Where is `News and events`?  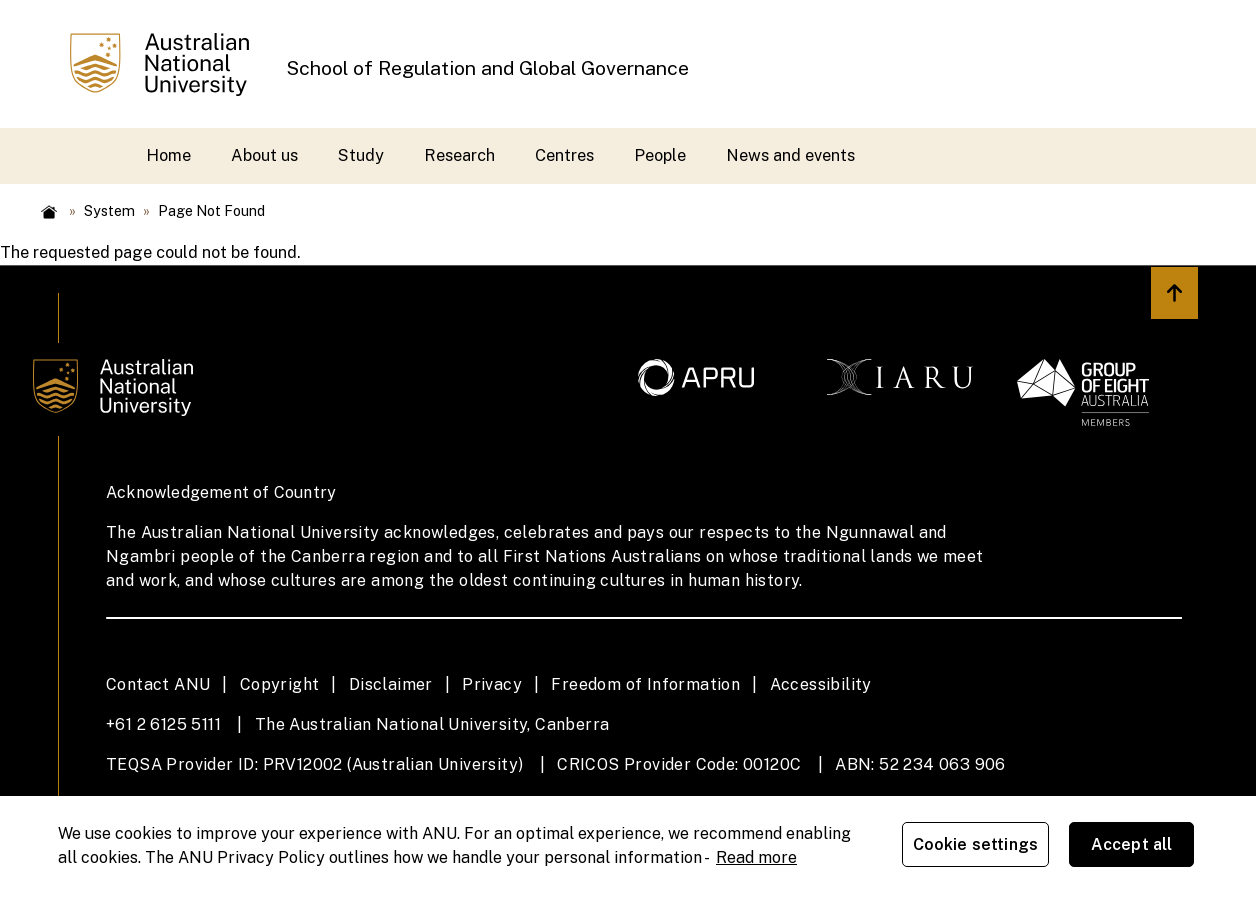
News and events is located at coordinates (790, 155).